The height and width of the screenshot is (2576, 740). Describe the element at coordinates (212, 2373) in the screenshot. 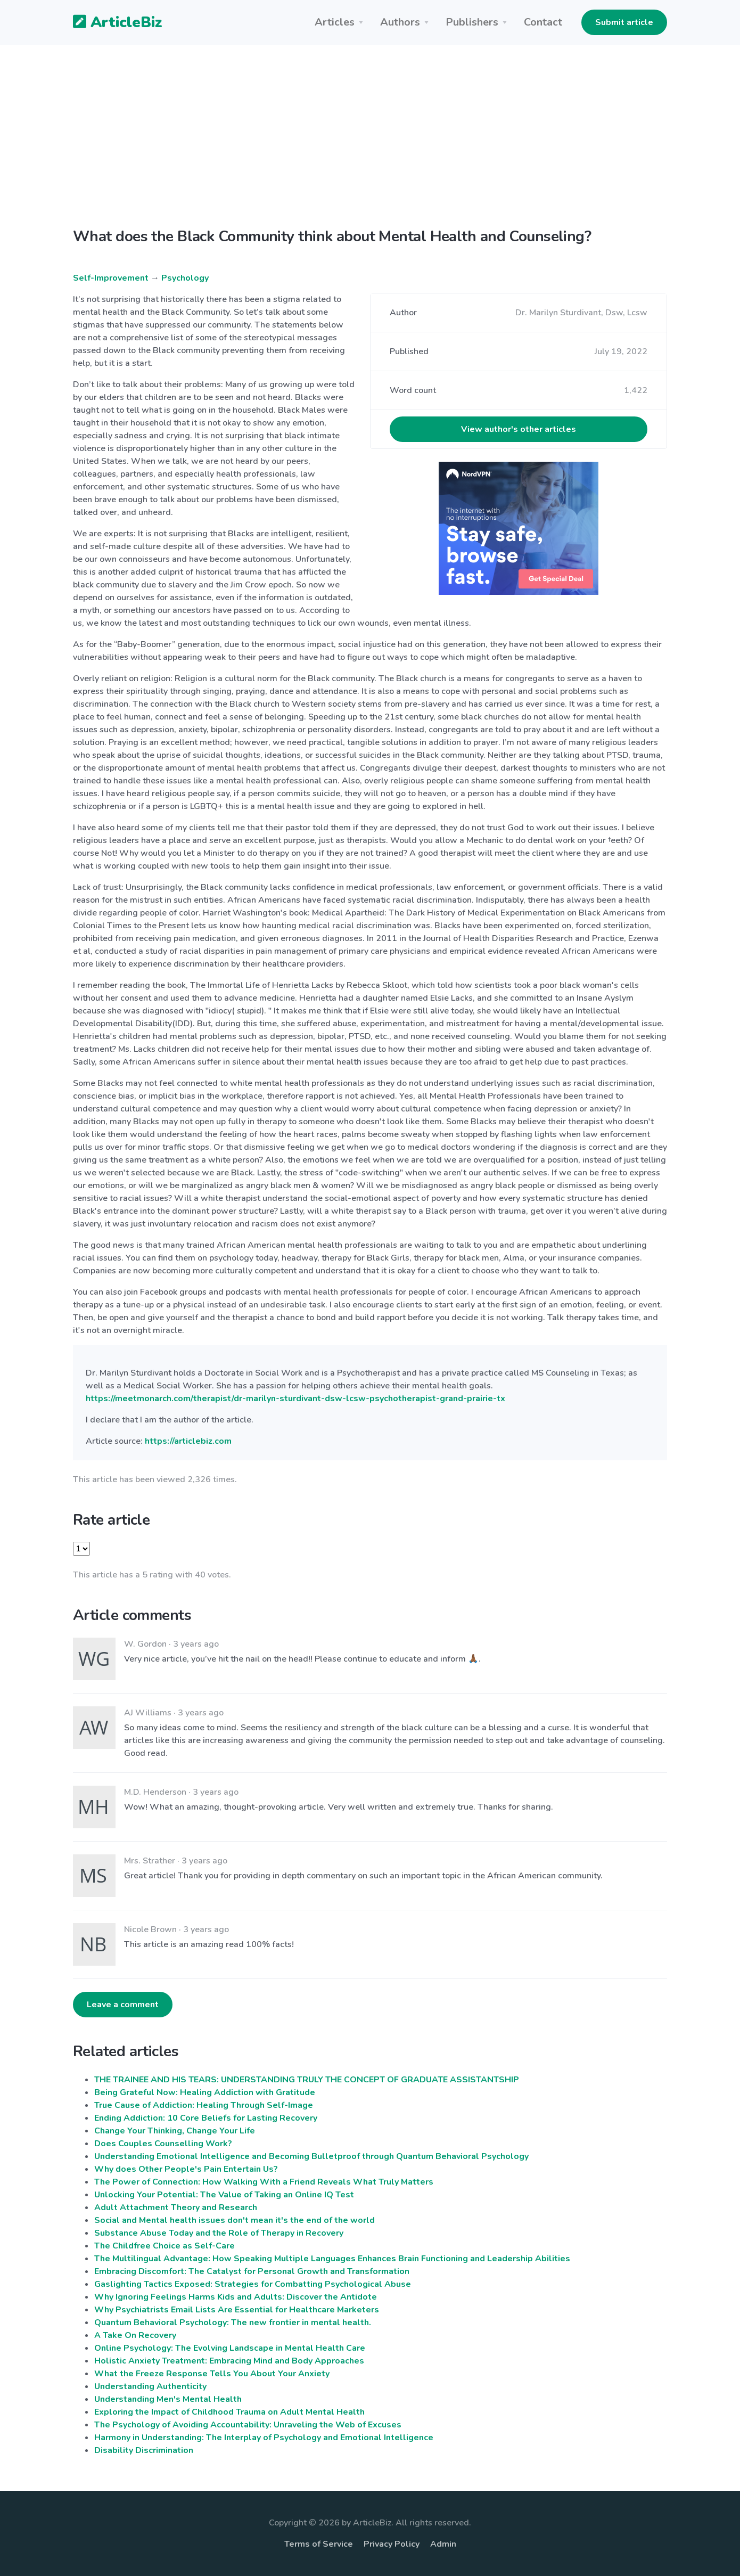

I see `What the Freeze Response Tells You About Your Anxiety` at that location.